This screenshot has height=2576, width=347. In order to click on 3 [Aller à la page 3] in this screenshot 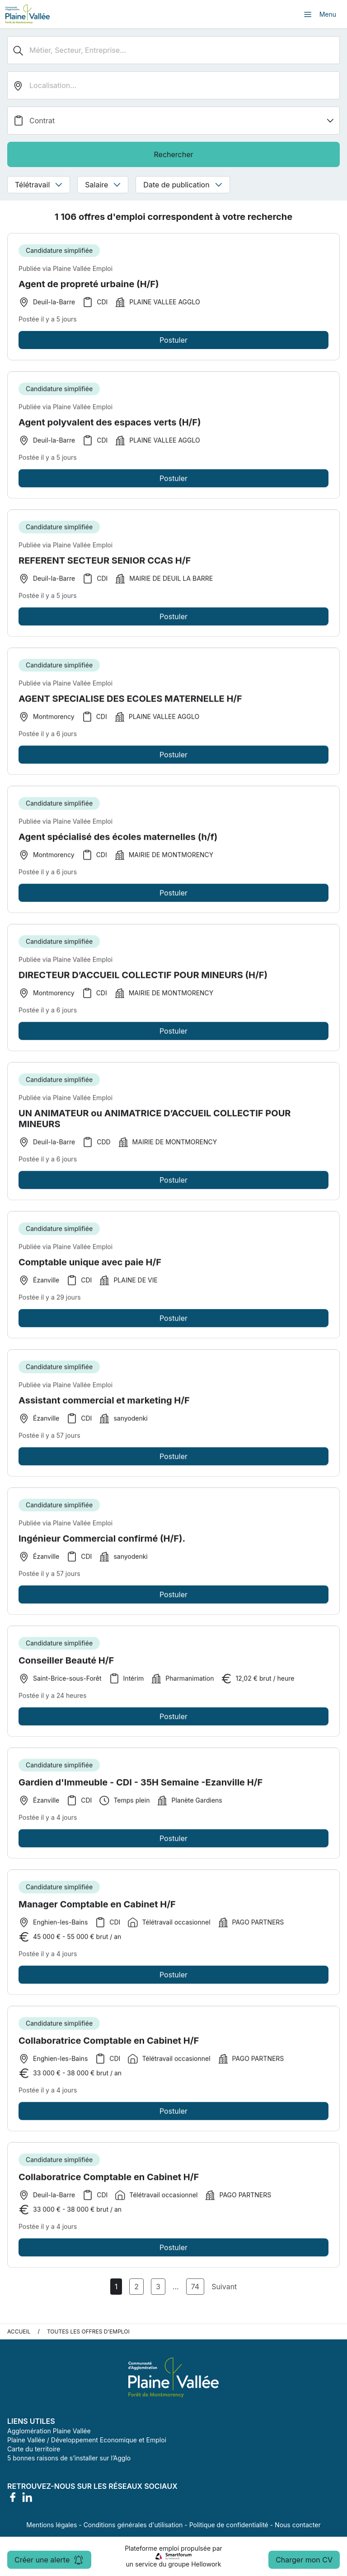, I will do `click(158, 2286)`.